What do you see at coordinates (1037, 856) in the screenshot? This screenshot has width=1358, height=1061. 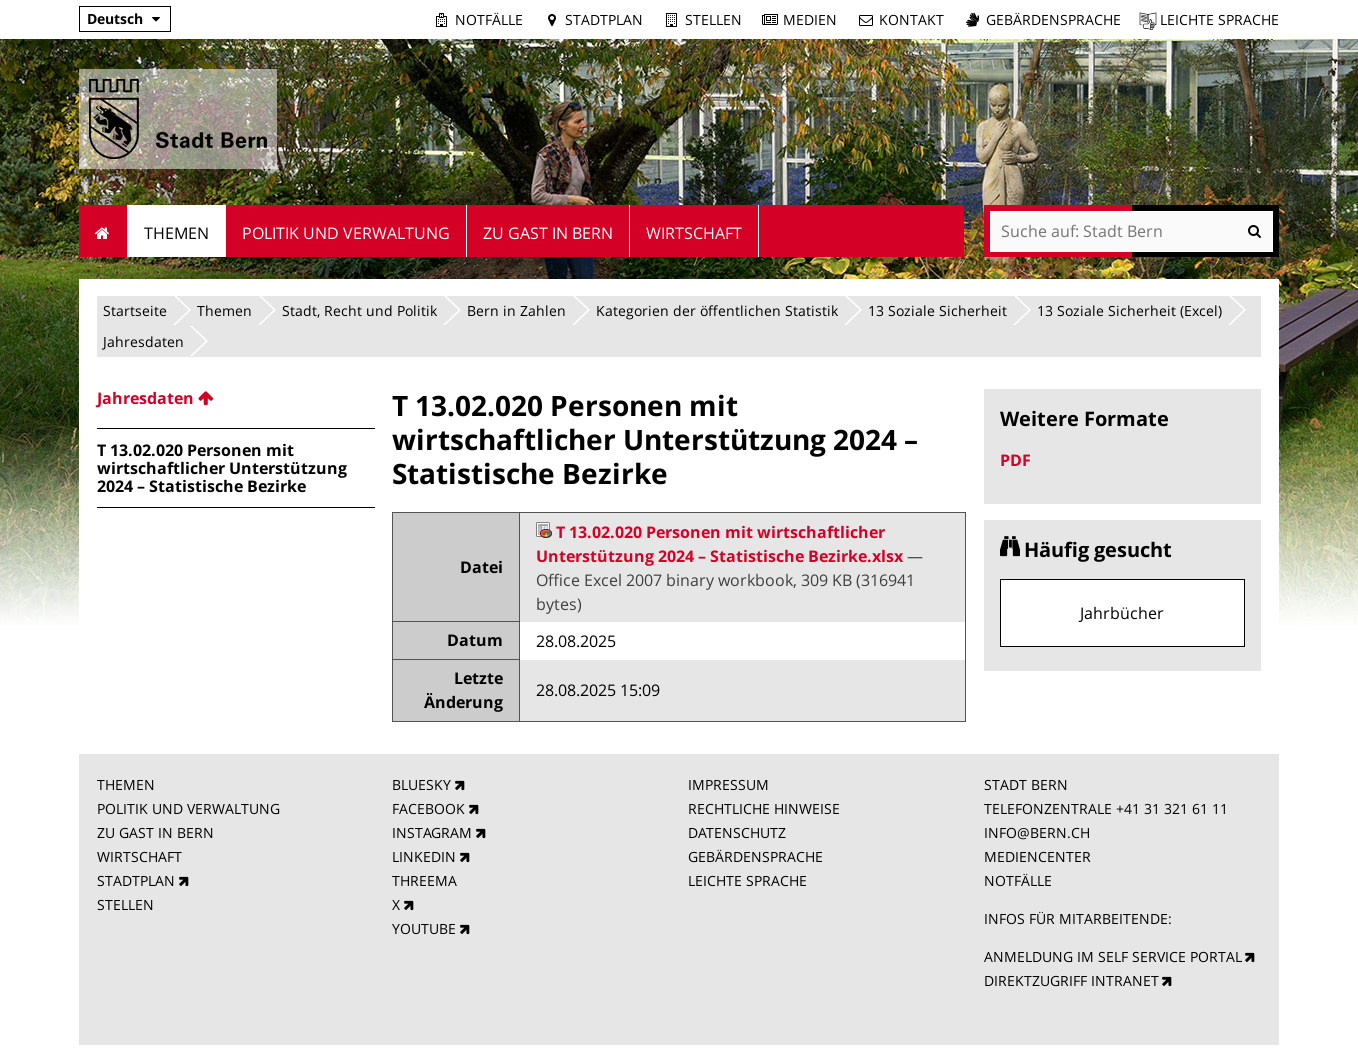 I see `MEDIENCENTER` at bounding box center [1037, 856].